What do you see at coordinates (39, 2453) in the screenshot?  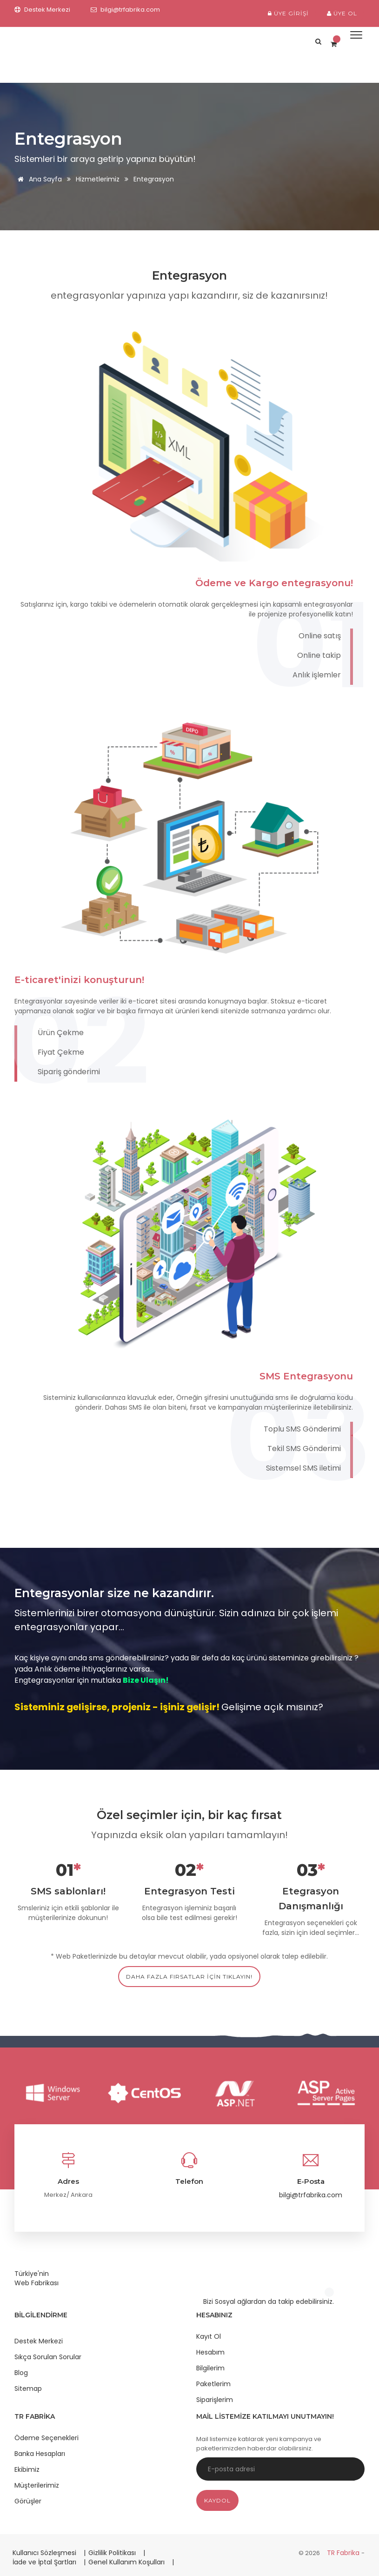 I see `Banka Hesapları` at bounding box center [39, 2453].